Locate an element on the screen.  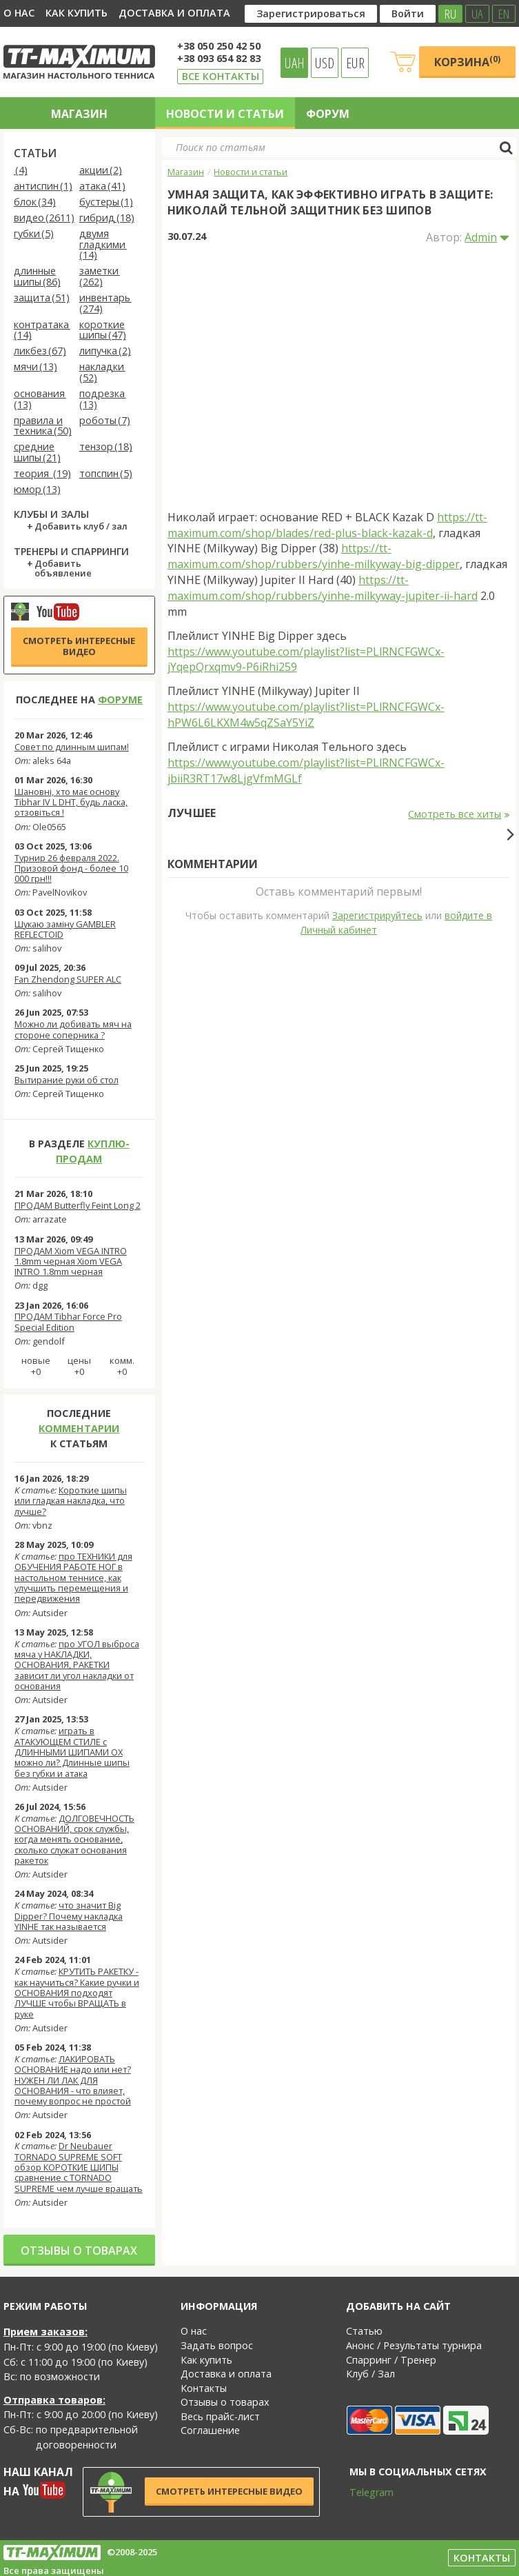
Форум is located at coordinates (327, 113).